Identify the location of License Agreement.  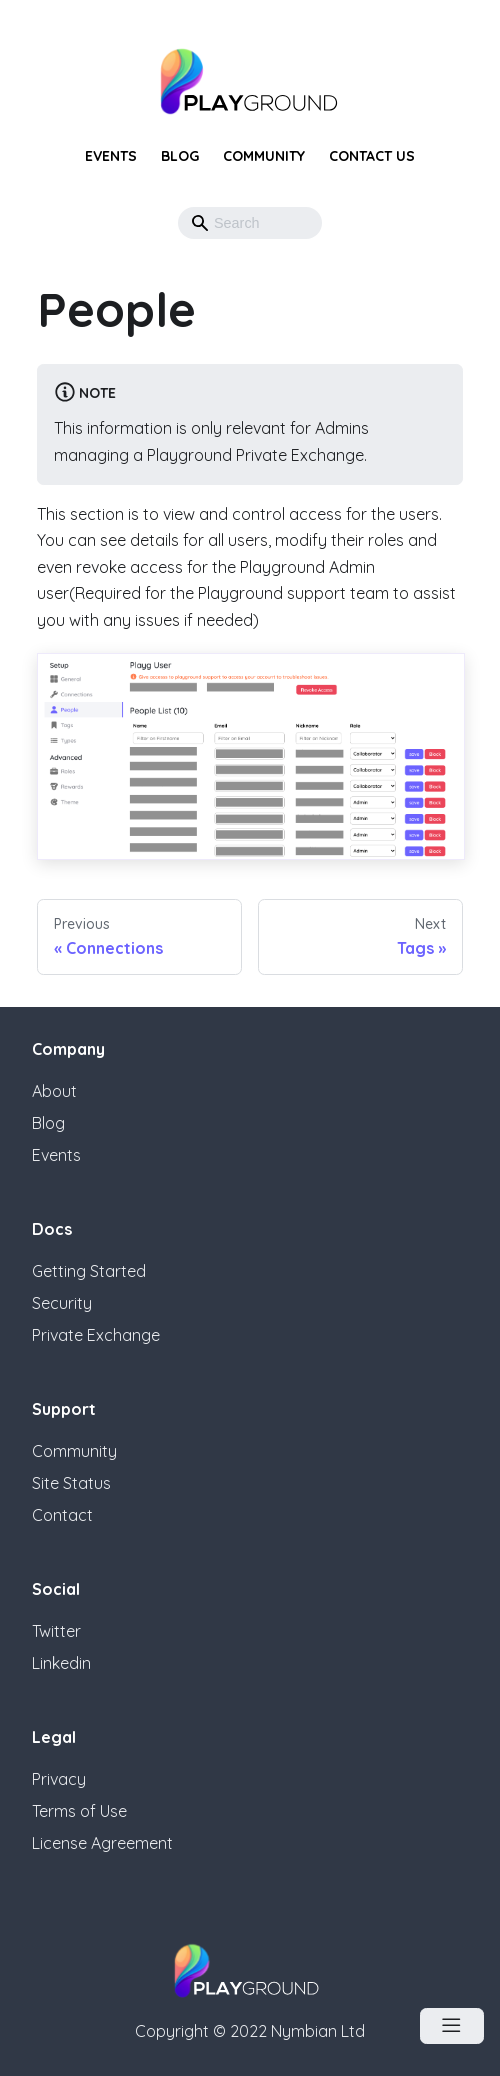
(102, 1843).